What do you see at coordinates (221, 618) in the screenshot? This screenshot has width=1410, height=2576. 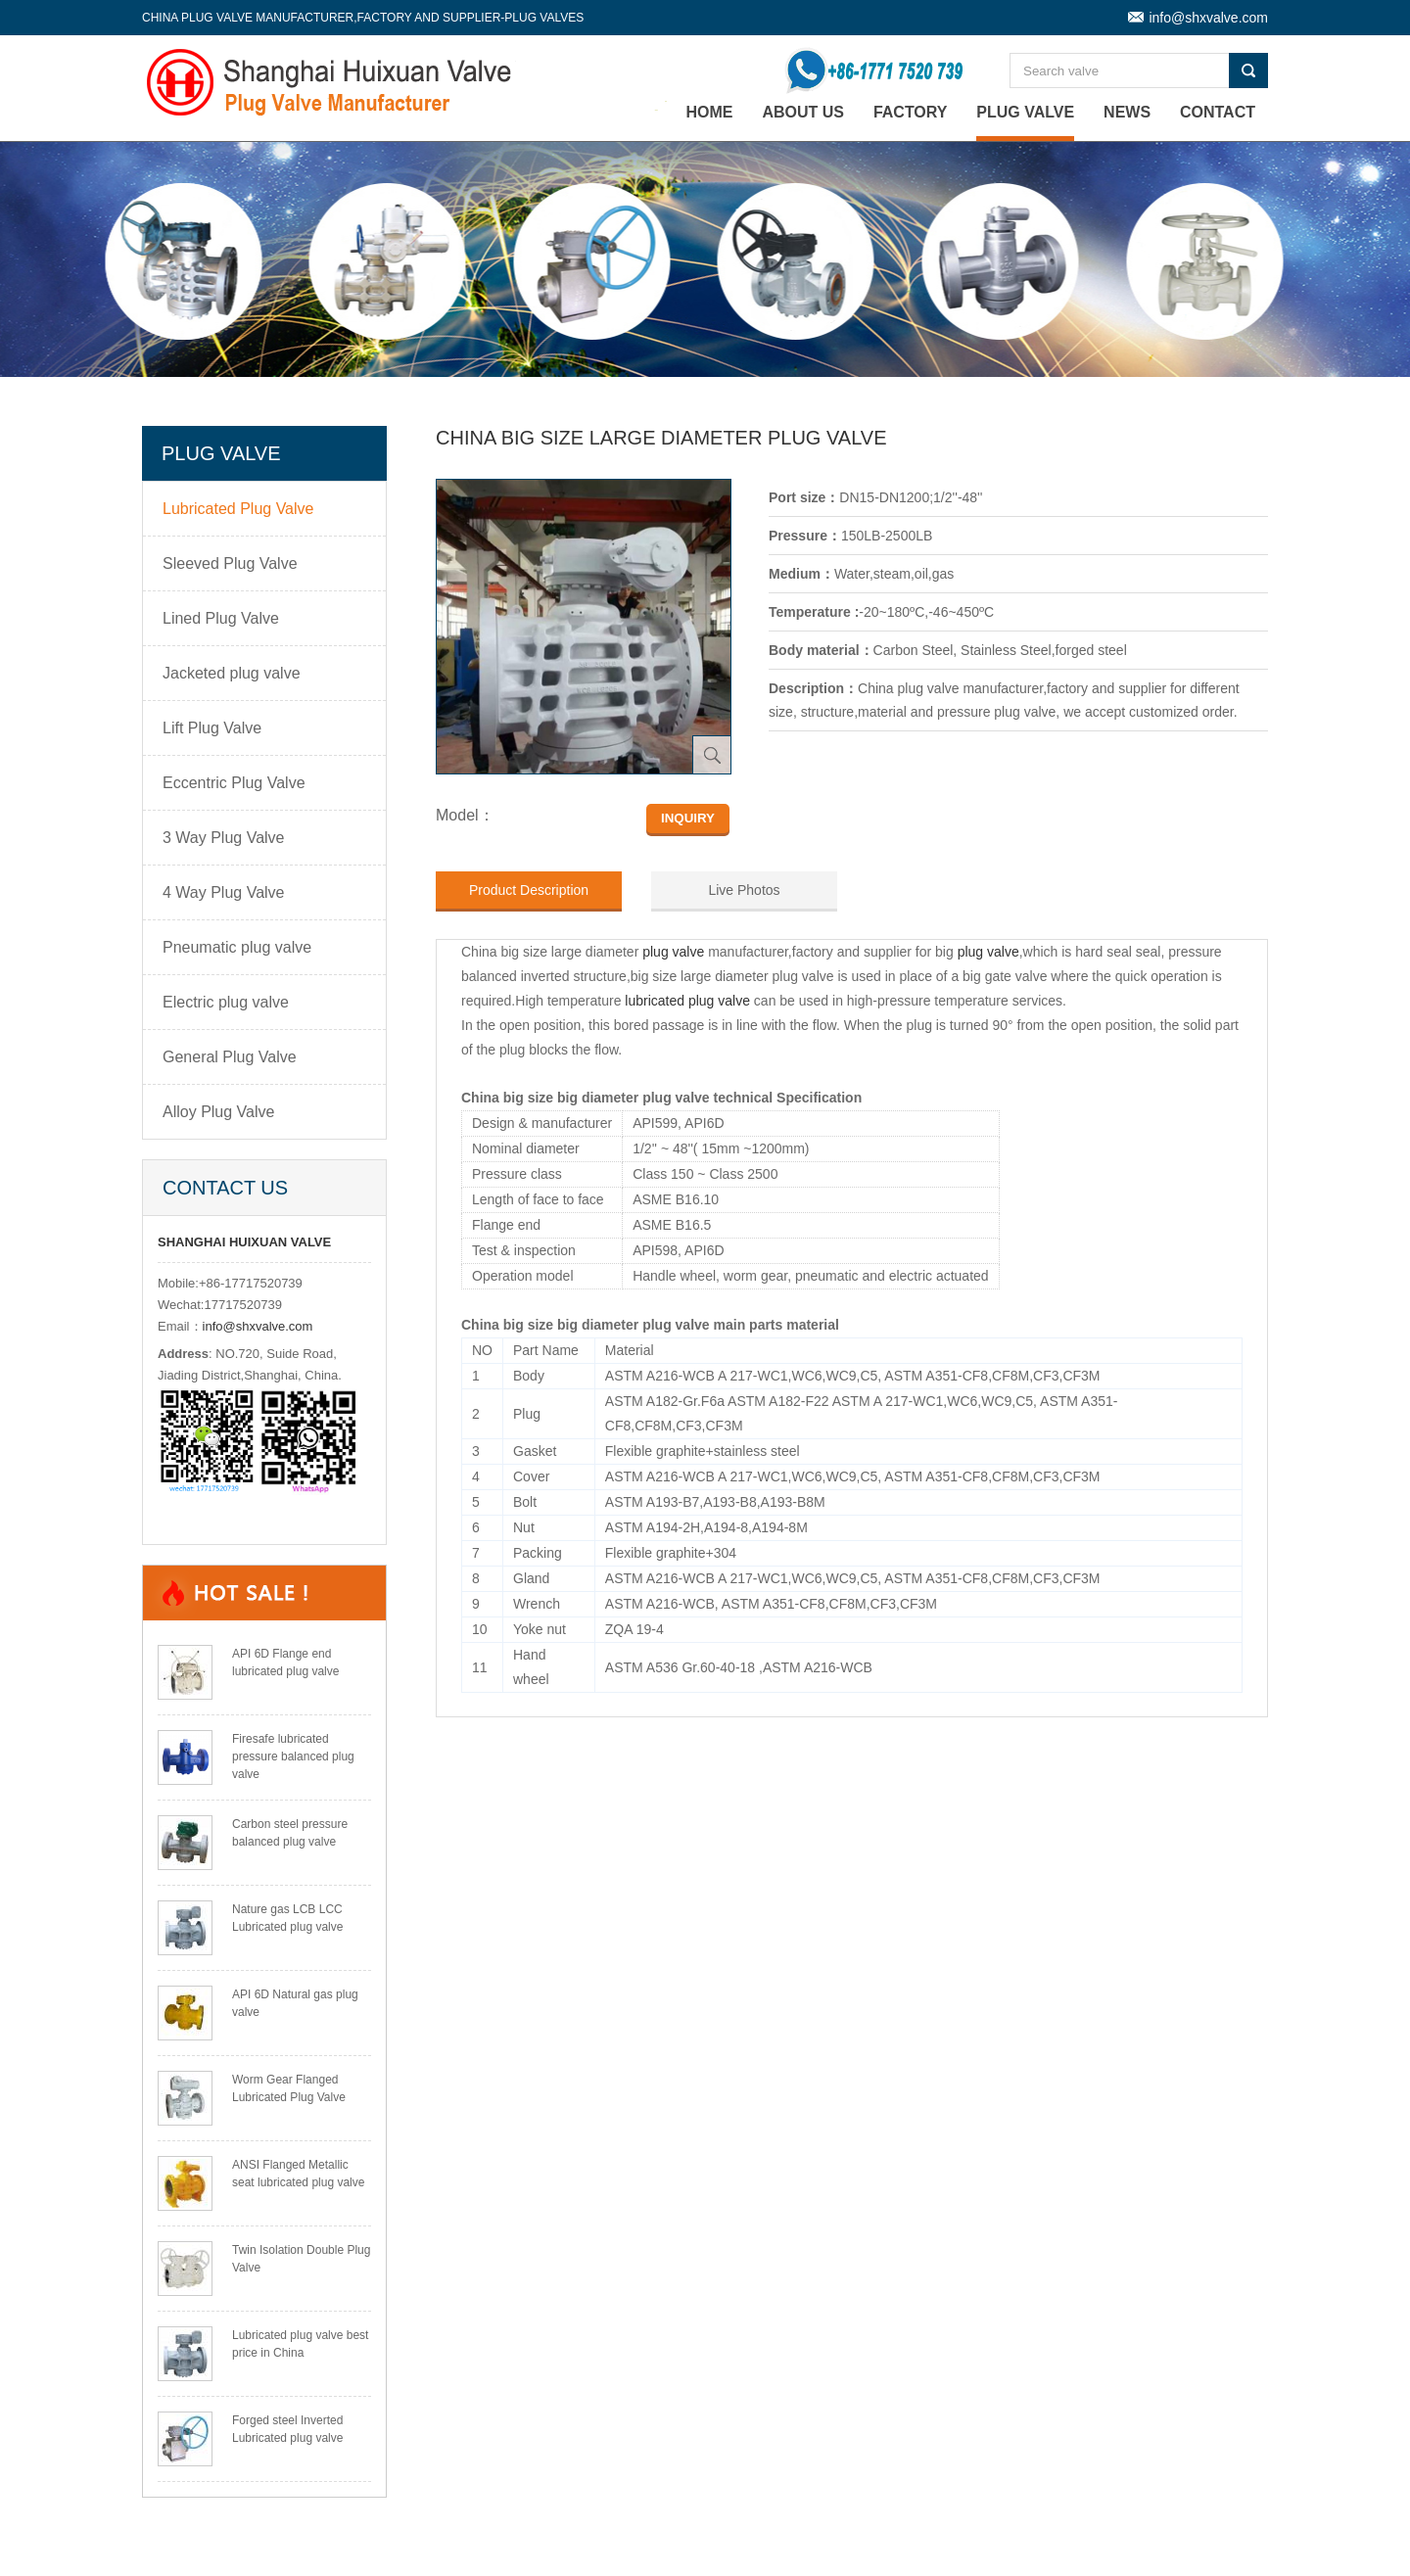 I see `Lined Plug Valve` at bounding box center [221, 618].